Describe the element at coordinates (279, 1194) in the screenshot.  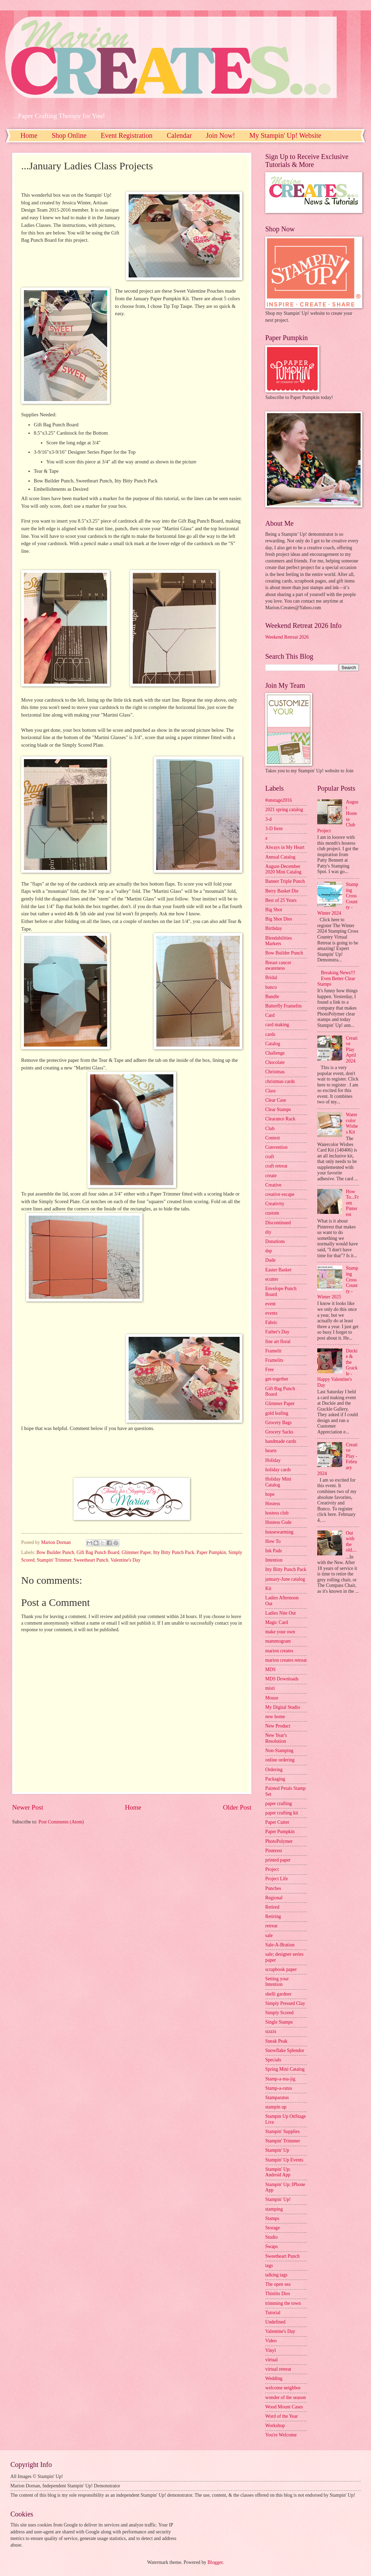
I see `creative escape` at that location.